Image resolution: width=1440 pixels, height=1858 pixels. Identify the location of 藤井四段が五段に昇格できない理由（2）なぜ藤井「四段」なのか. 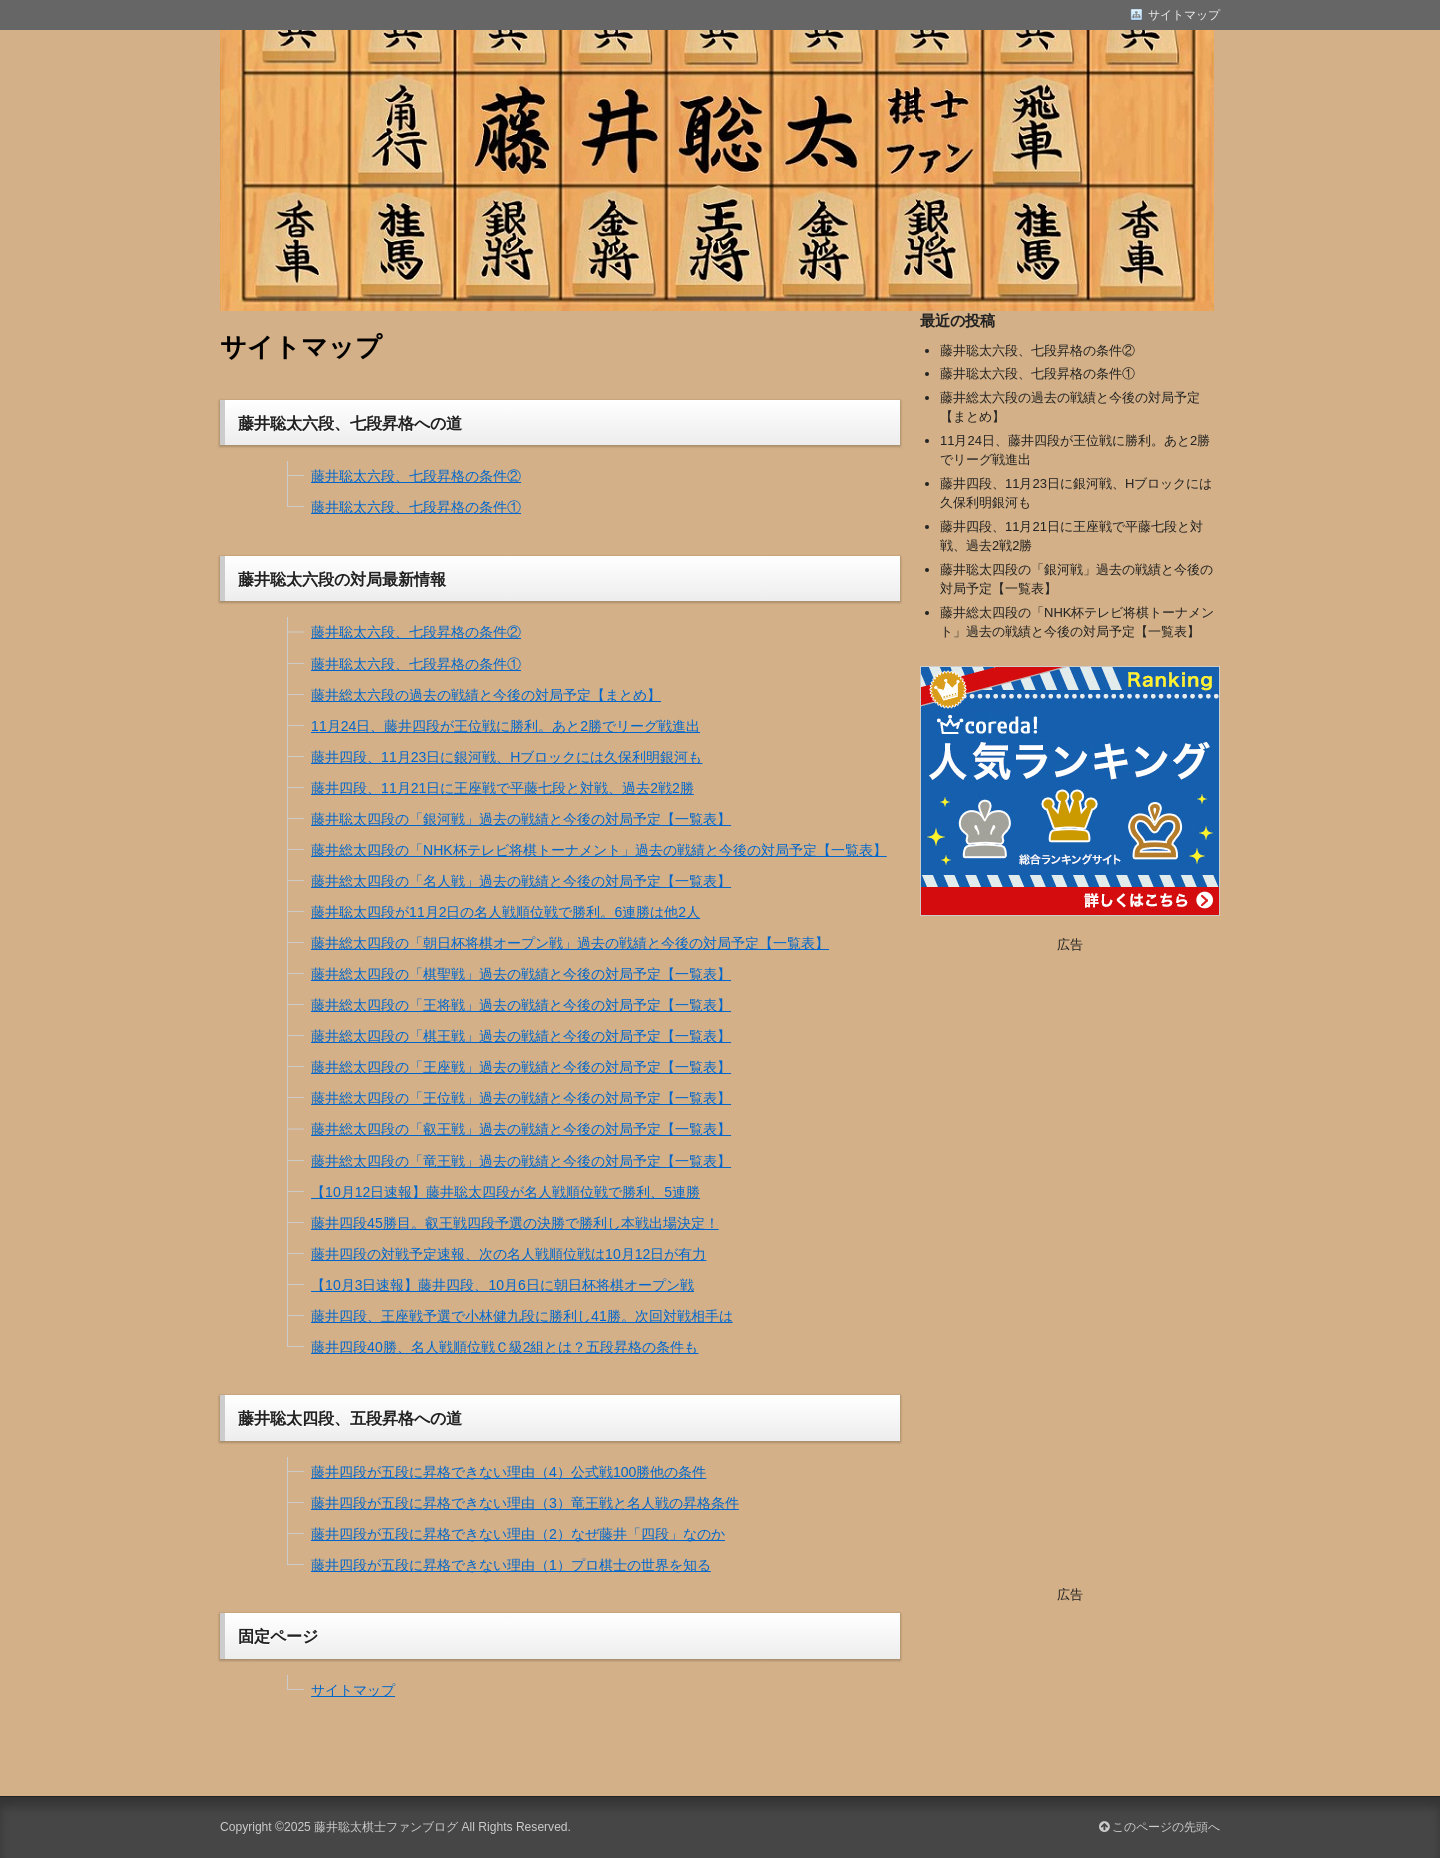
(518, 1534).